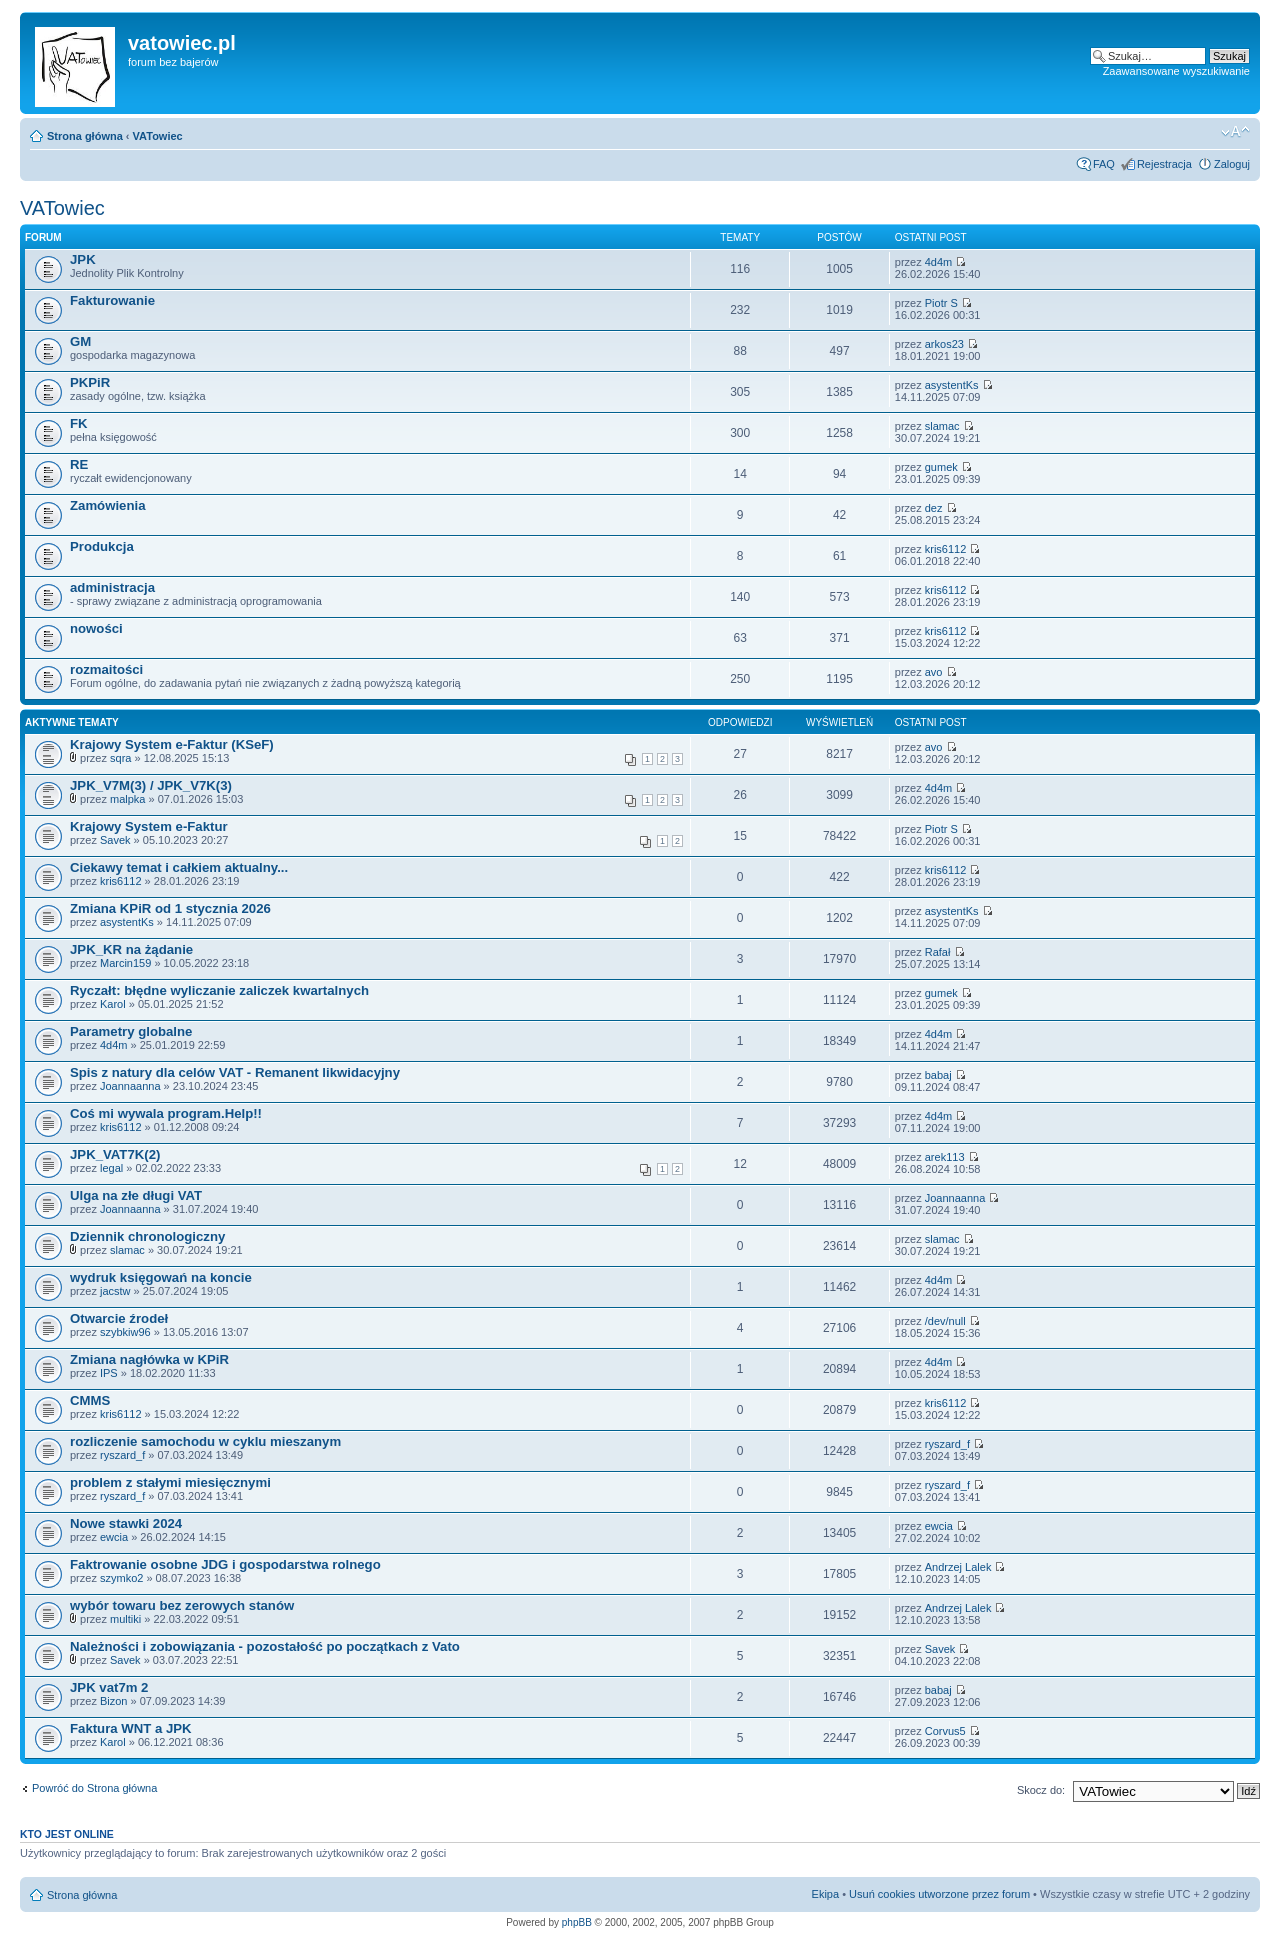 The width and height of the screenshot is (1280, 1956). Describe the element at coordinates (205, 1441) in the screenshot. I see `rozliczenie samochodu w cyklu mieszanym` at that location.